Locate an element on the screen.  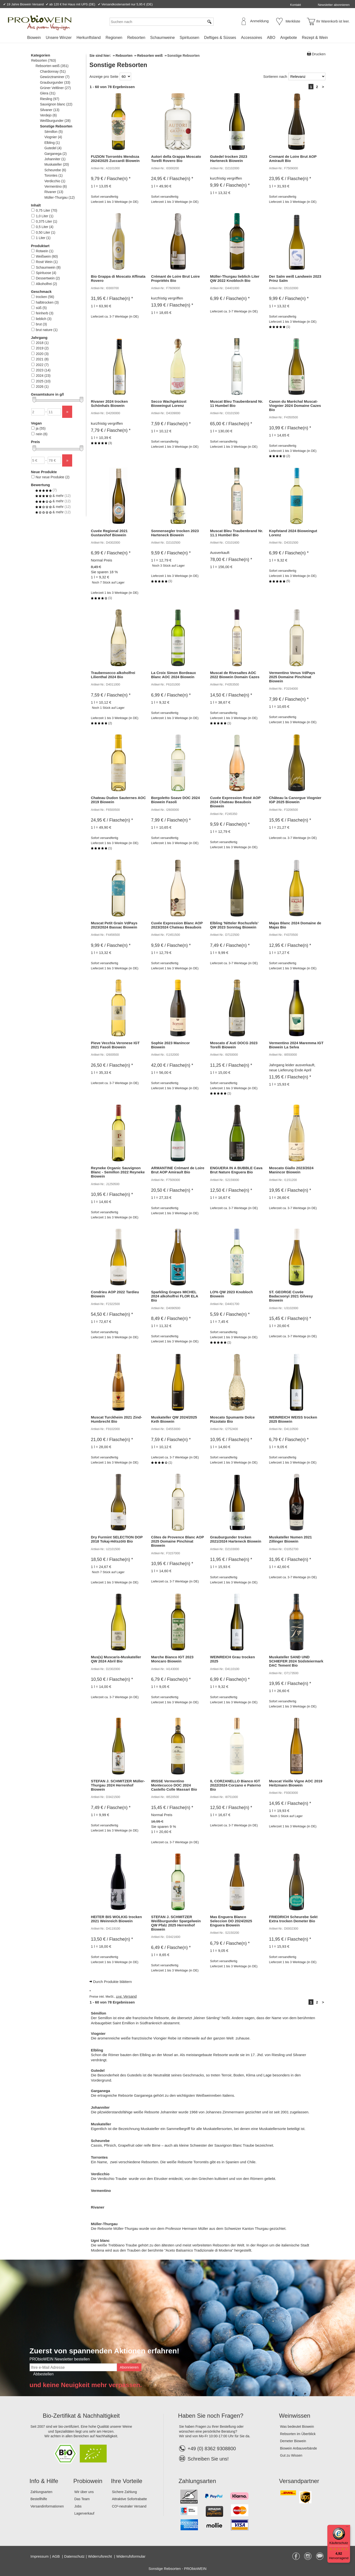
Château la Canorgue Viognier IGP 2025 Biowein is located at coordinates (295, 800).